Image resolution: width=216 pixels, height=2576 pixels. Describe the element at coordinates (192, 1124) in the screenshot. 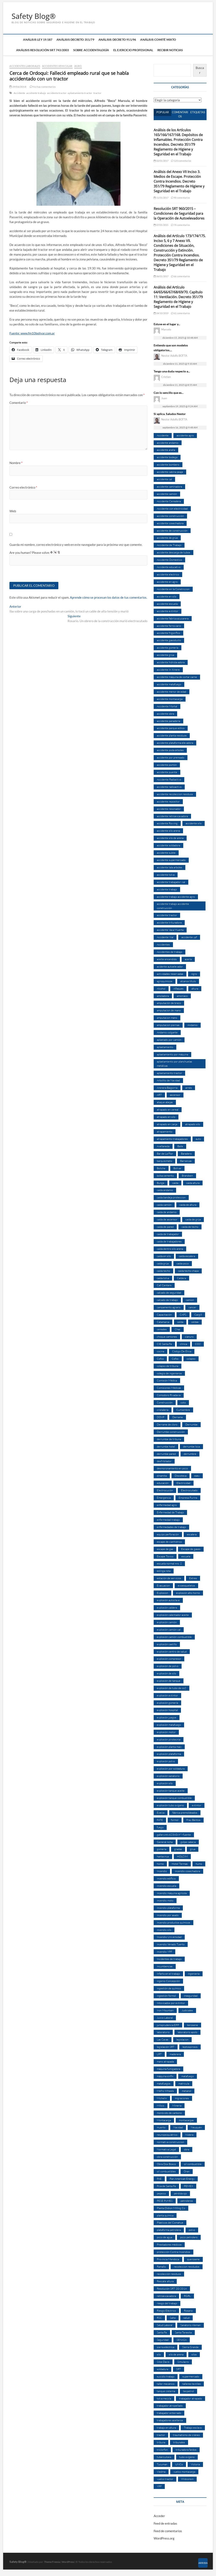

I see `atrapado silo` at that location.